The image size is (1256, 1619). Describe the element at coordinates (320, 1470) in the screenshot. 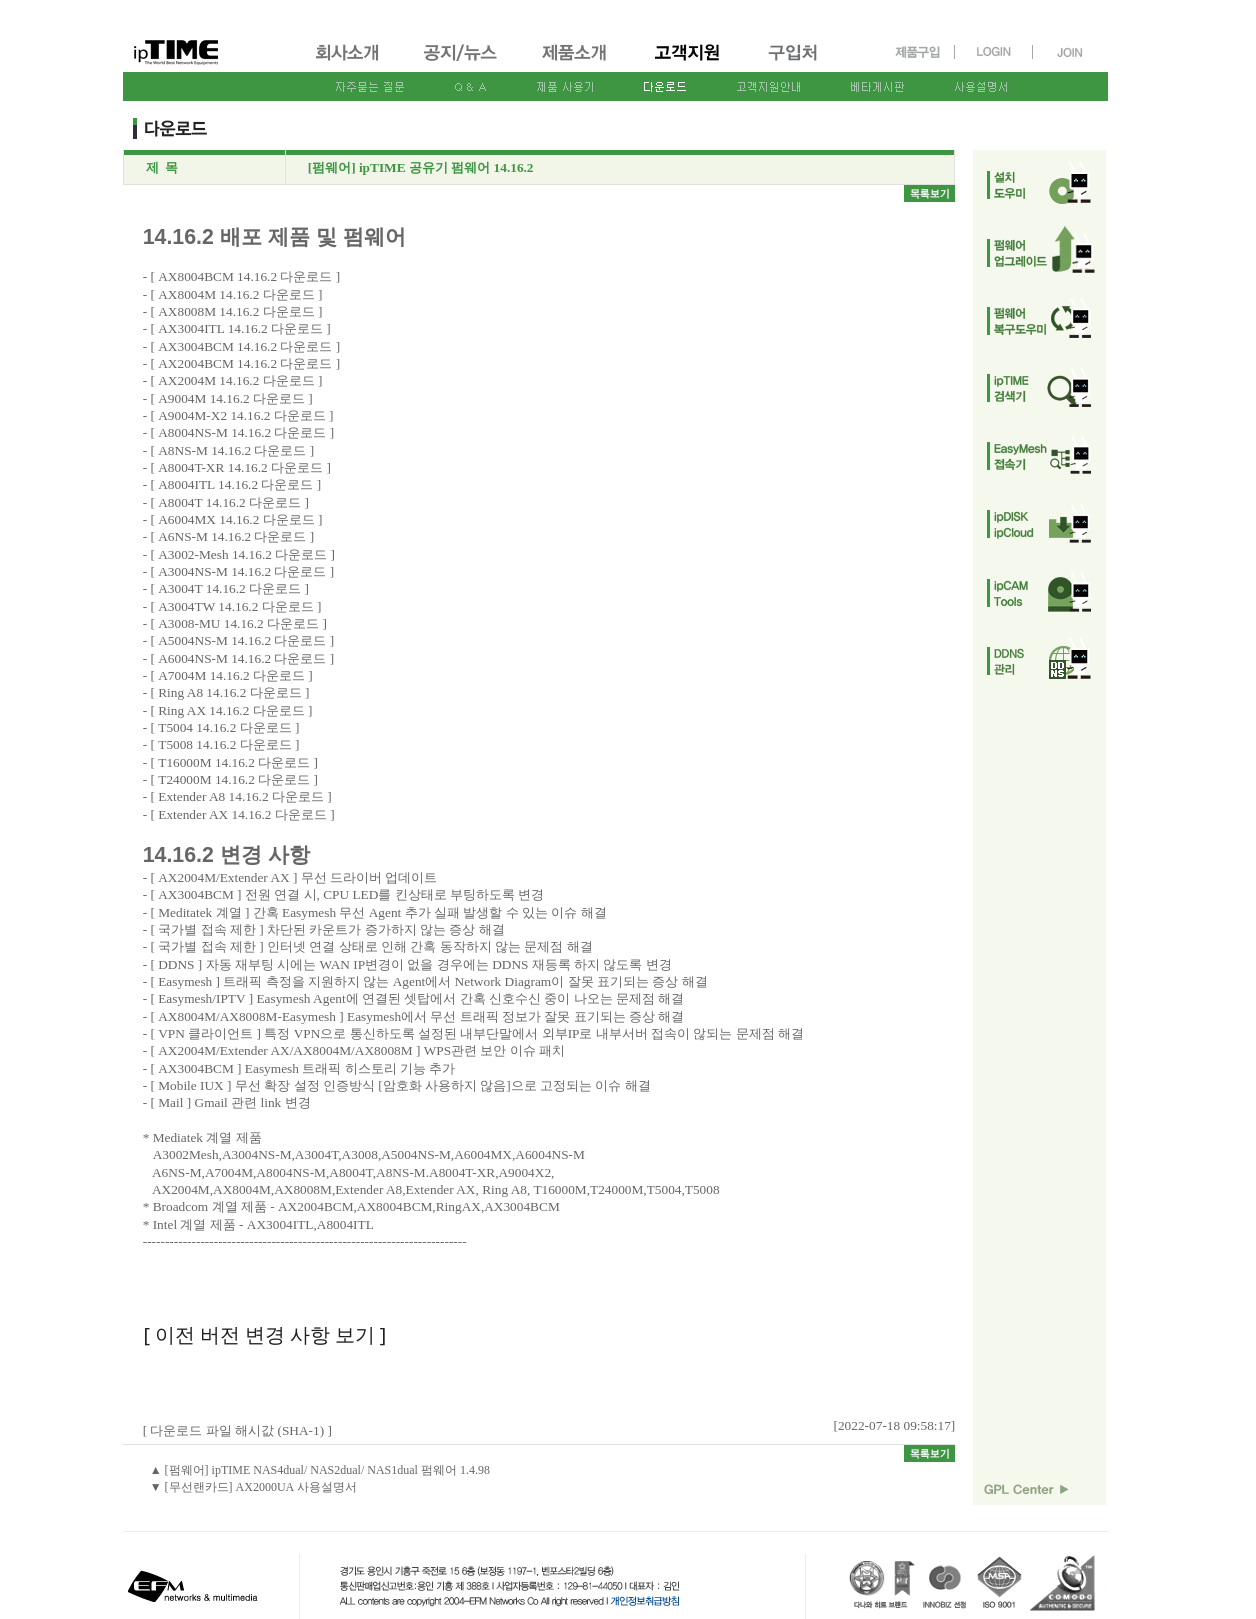

I see `▲ [펌웨어] ipTIME NAS4dual/ NAS2dual/ NAS1dual 펌웨어 1.4.98` at that location.